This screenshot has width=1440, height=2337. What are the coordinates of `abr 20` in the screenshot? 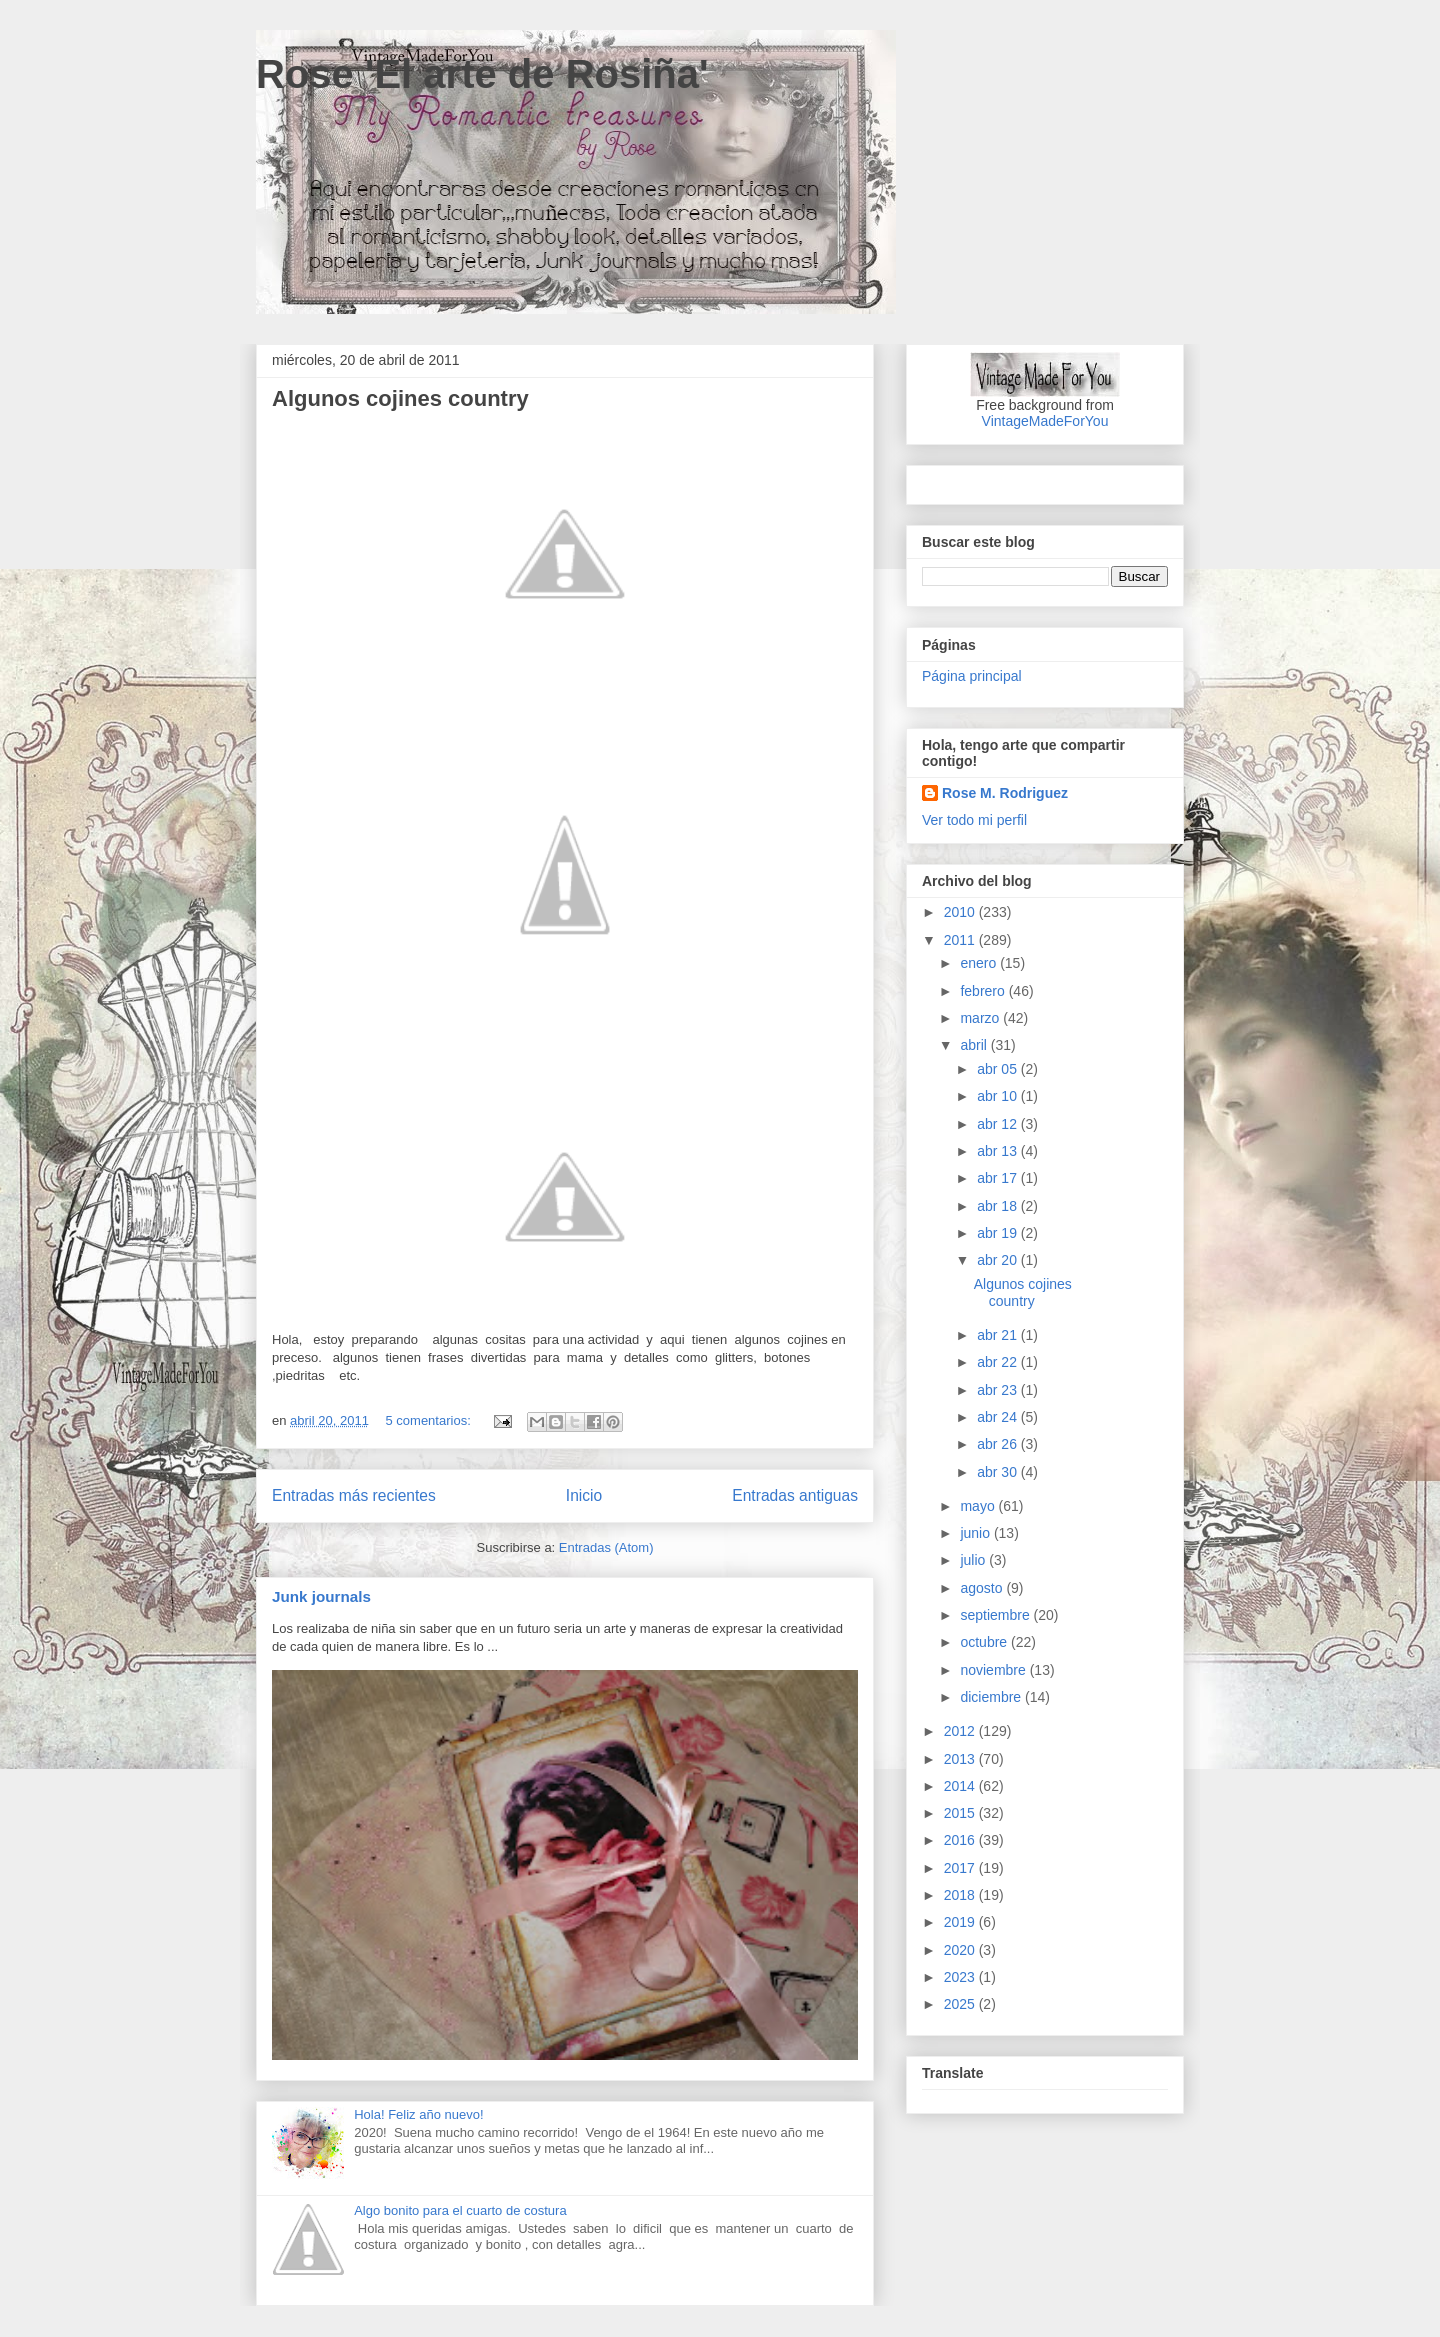 It's located at (999, 1260).